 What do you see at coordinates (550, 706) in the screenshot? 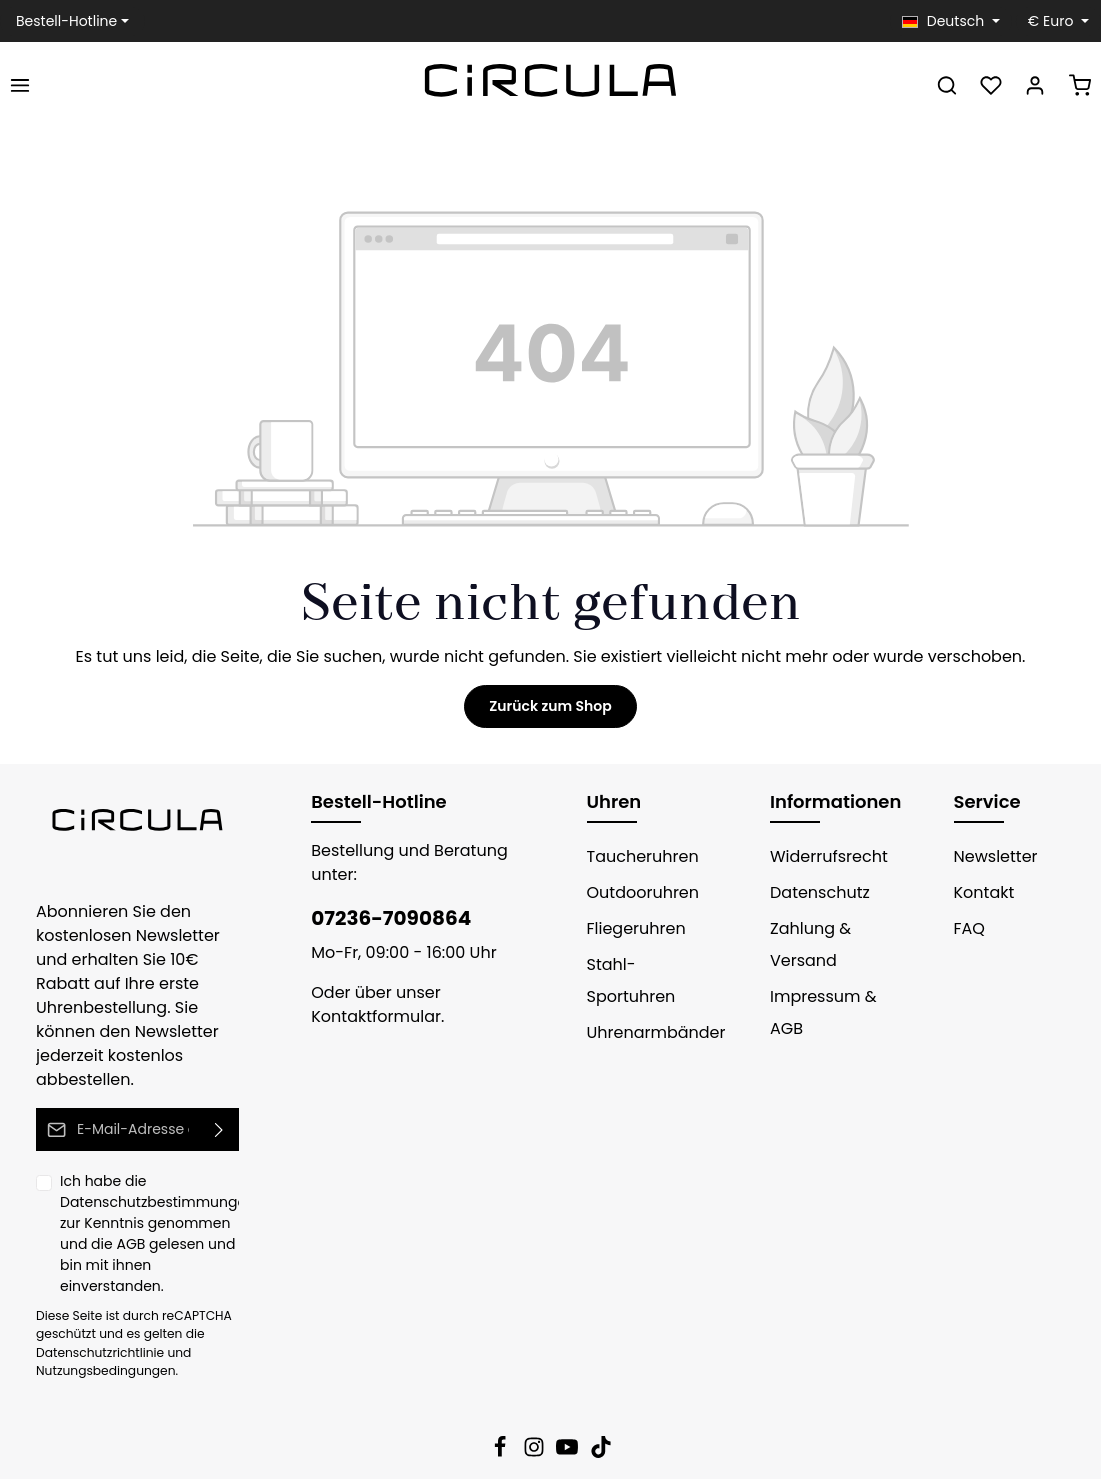
I see `Zurück zum Shop` at bounding box center [550, 706].